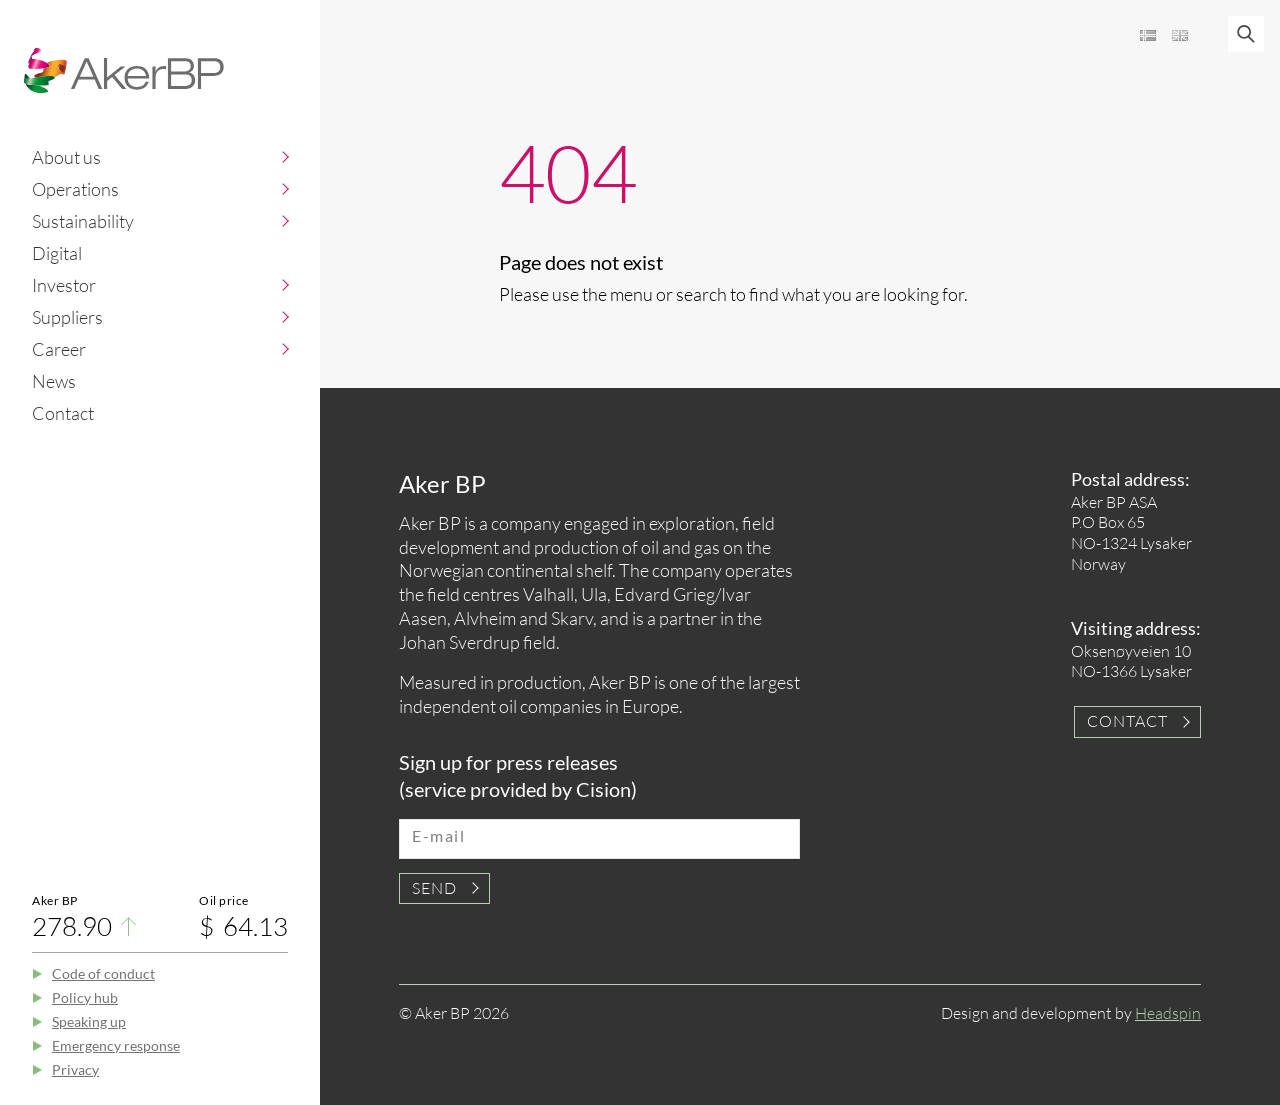 Image resolution: width=1280 pixels, height=1105 pixels. I want to click on Headspin, so click(1168, 1013).